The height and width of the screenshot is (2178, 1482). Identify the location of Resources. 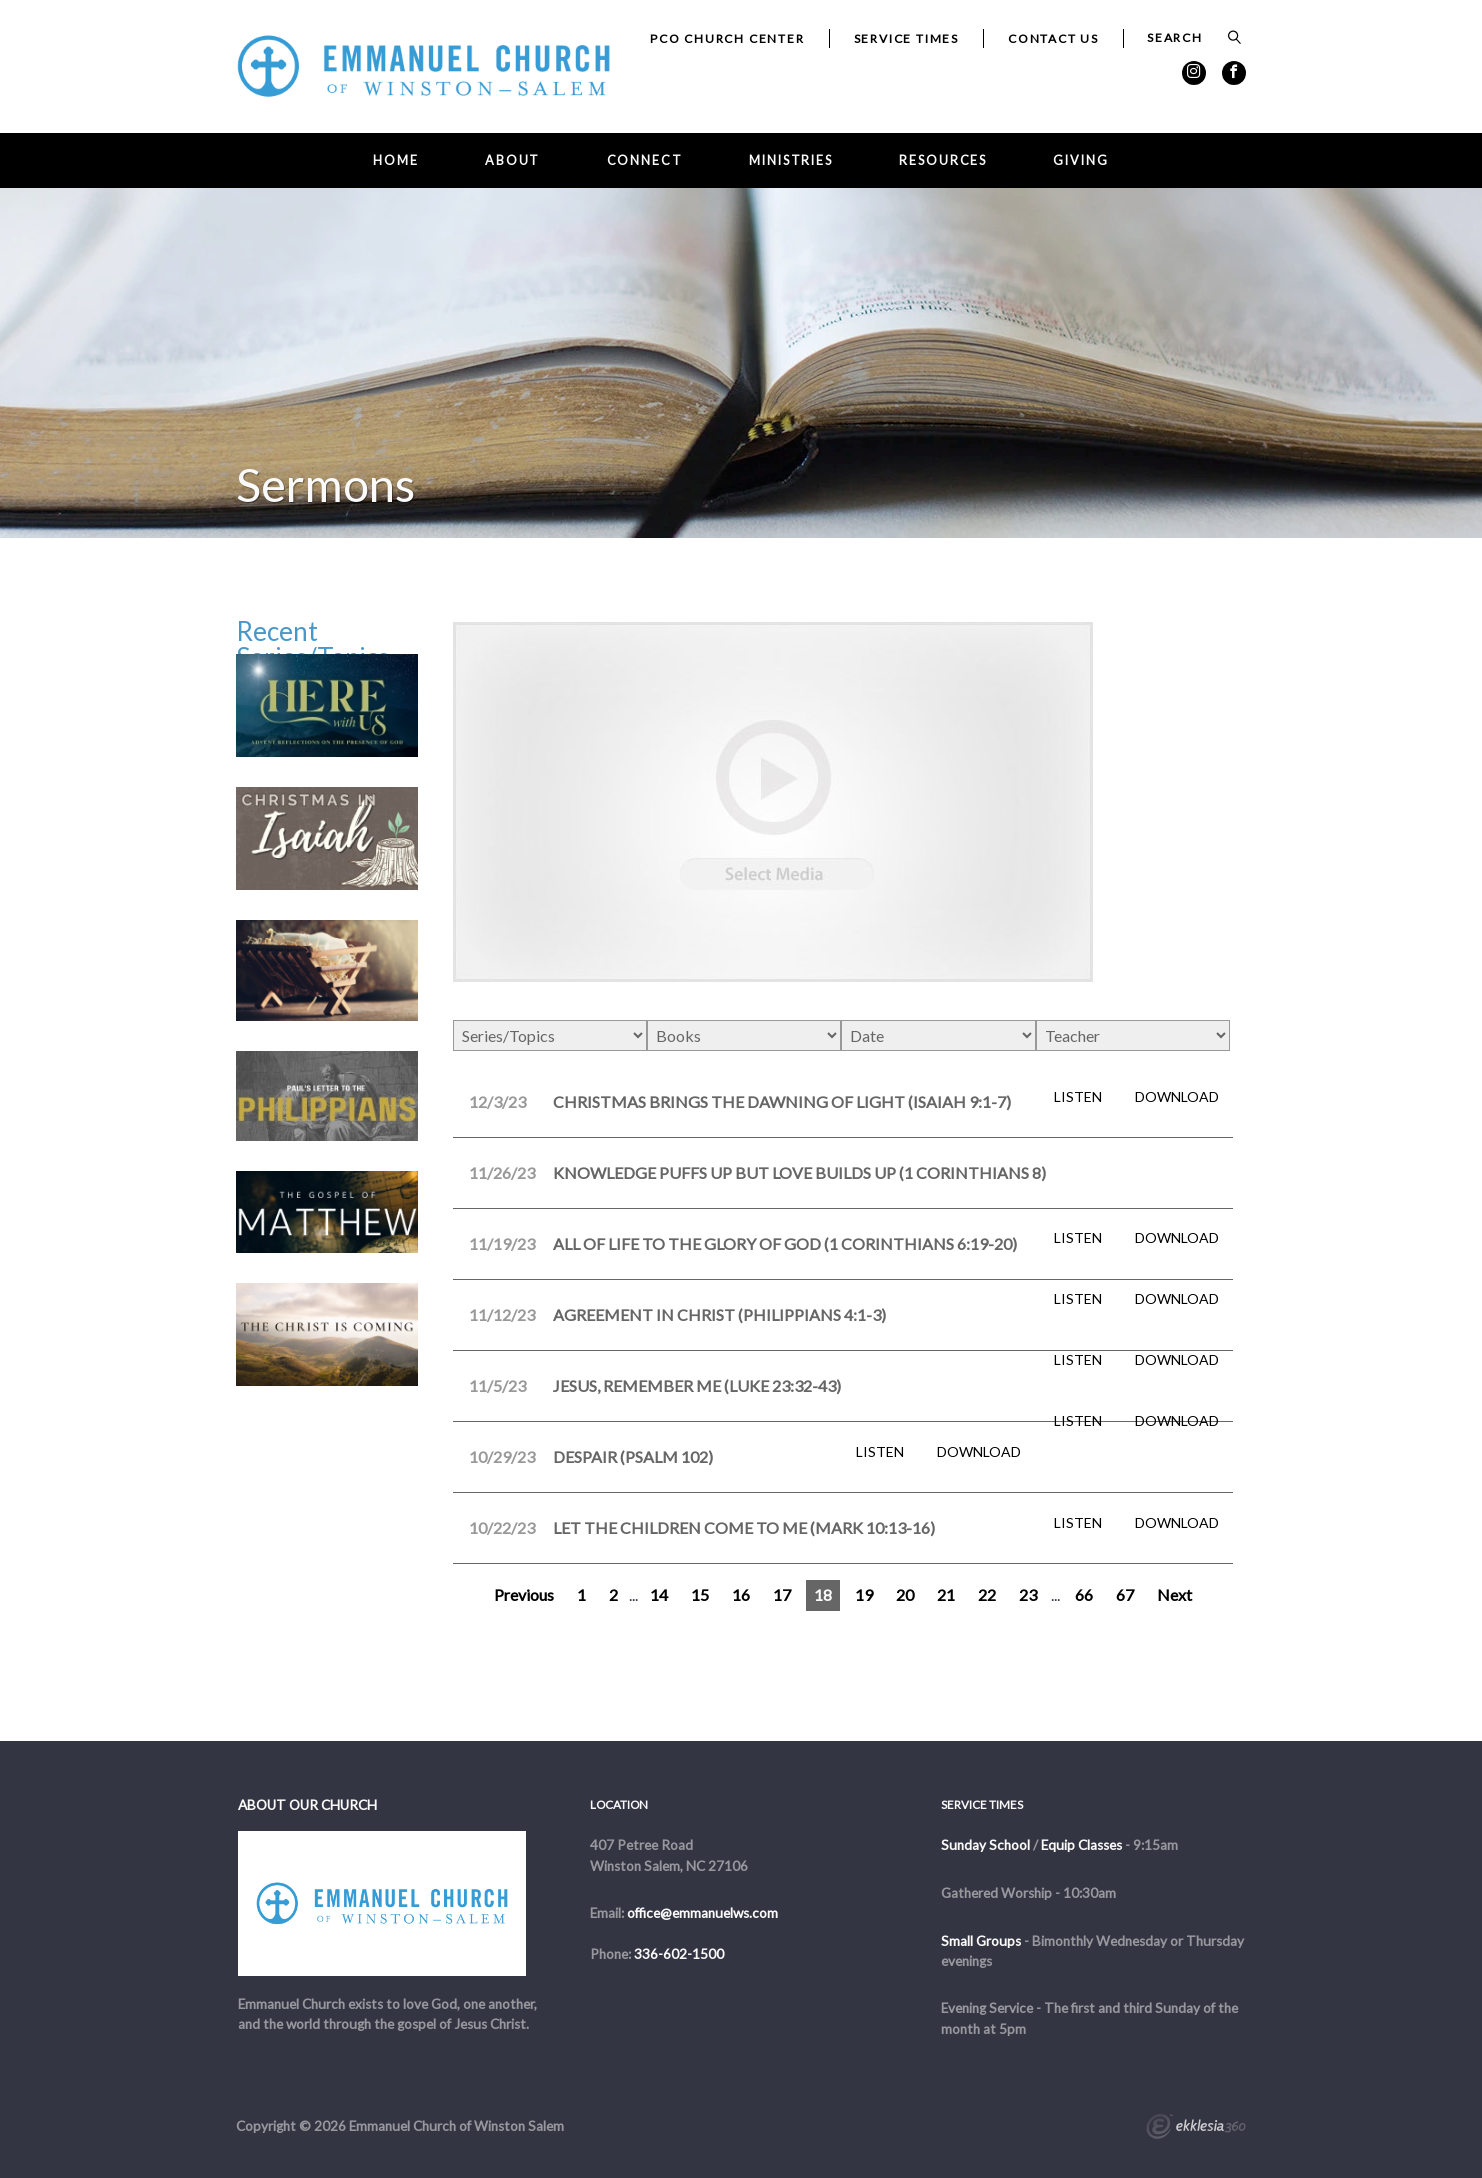
(943, 160).